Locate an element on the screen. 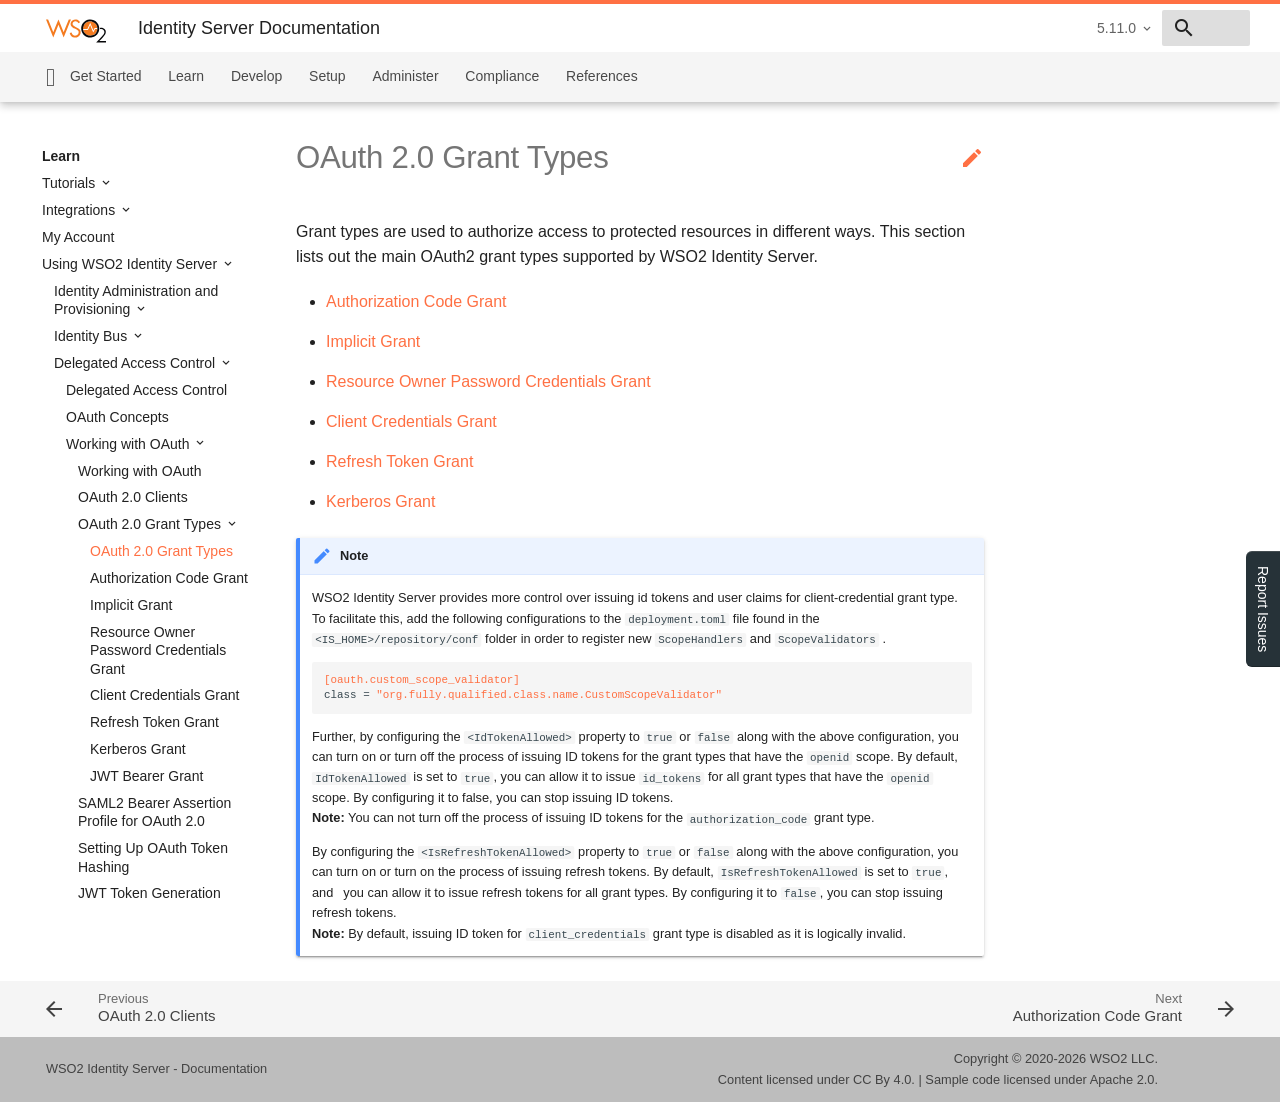  Report Issues is located at coordinates (1263, 609).